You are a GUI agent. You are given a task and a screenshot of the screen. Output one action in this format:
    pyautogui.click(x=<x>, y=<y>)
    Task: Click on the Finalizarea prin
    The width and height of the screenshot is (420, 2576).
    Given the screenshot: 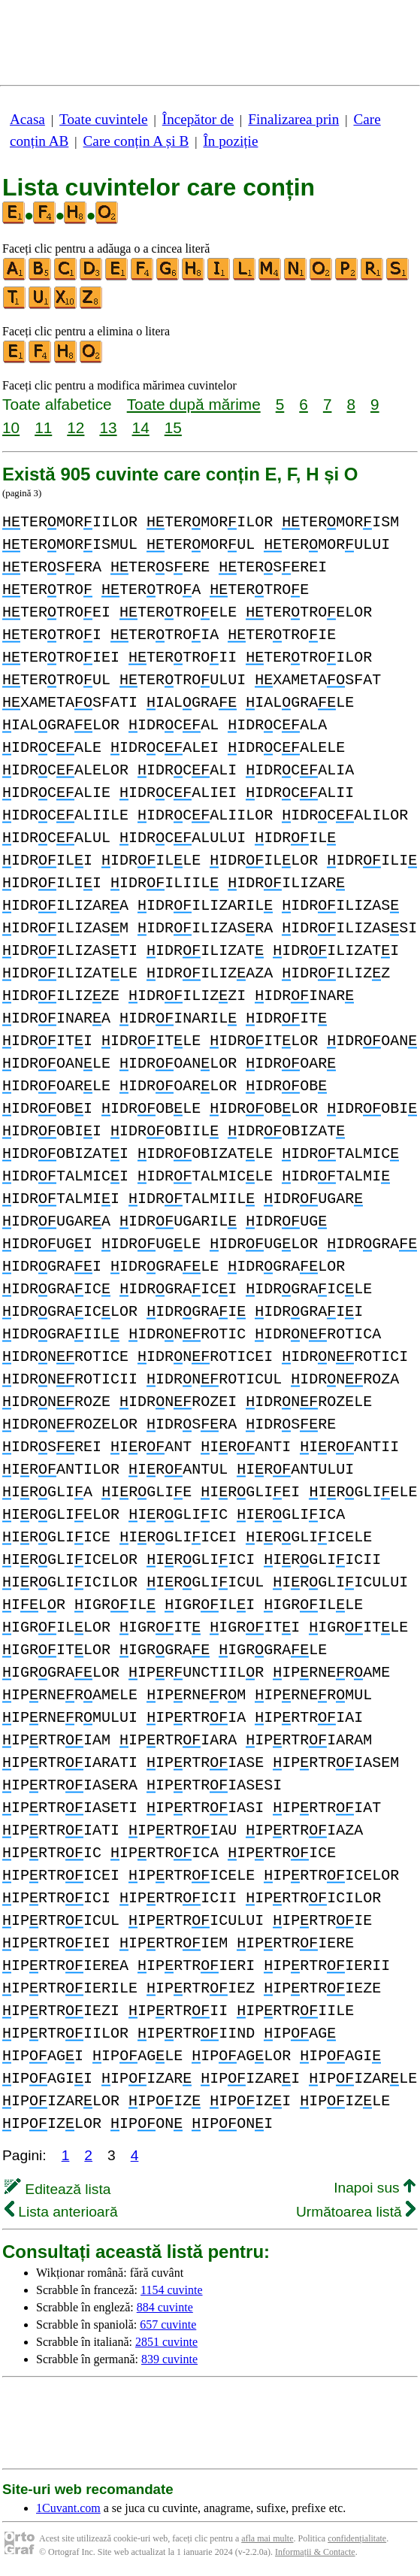 What is the action you would take?
    pyautogui.click(x=293, y=119)
    